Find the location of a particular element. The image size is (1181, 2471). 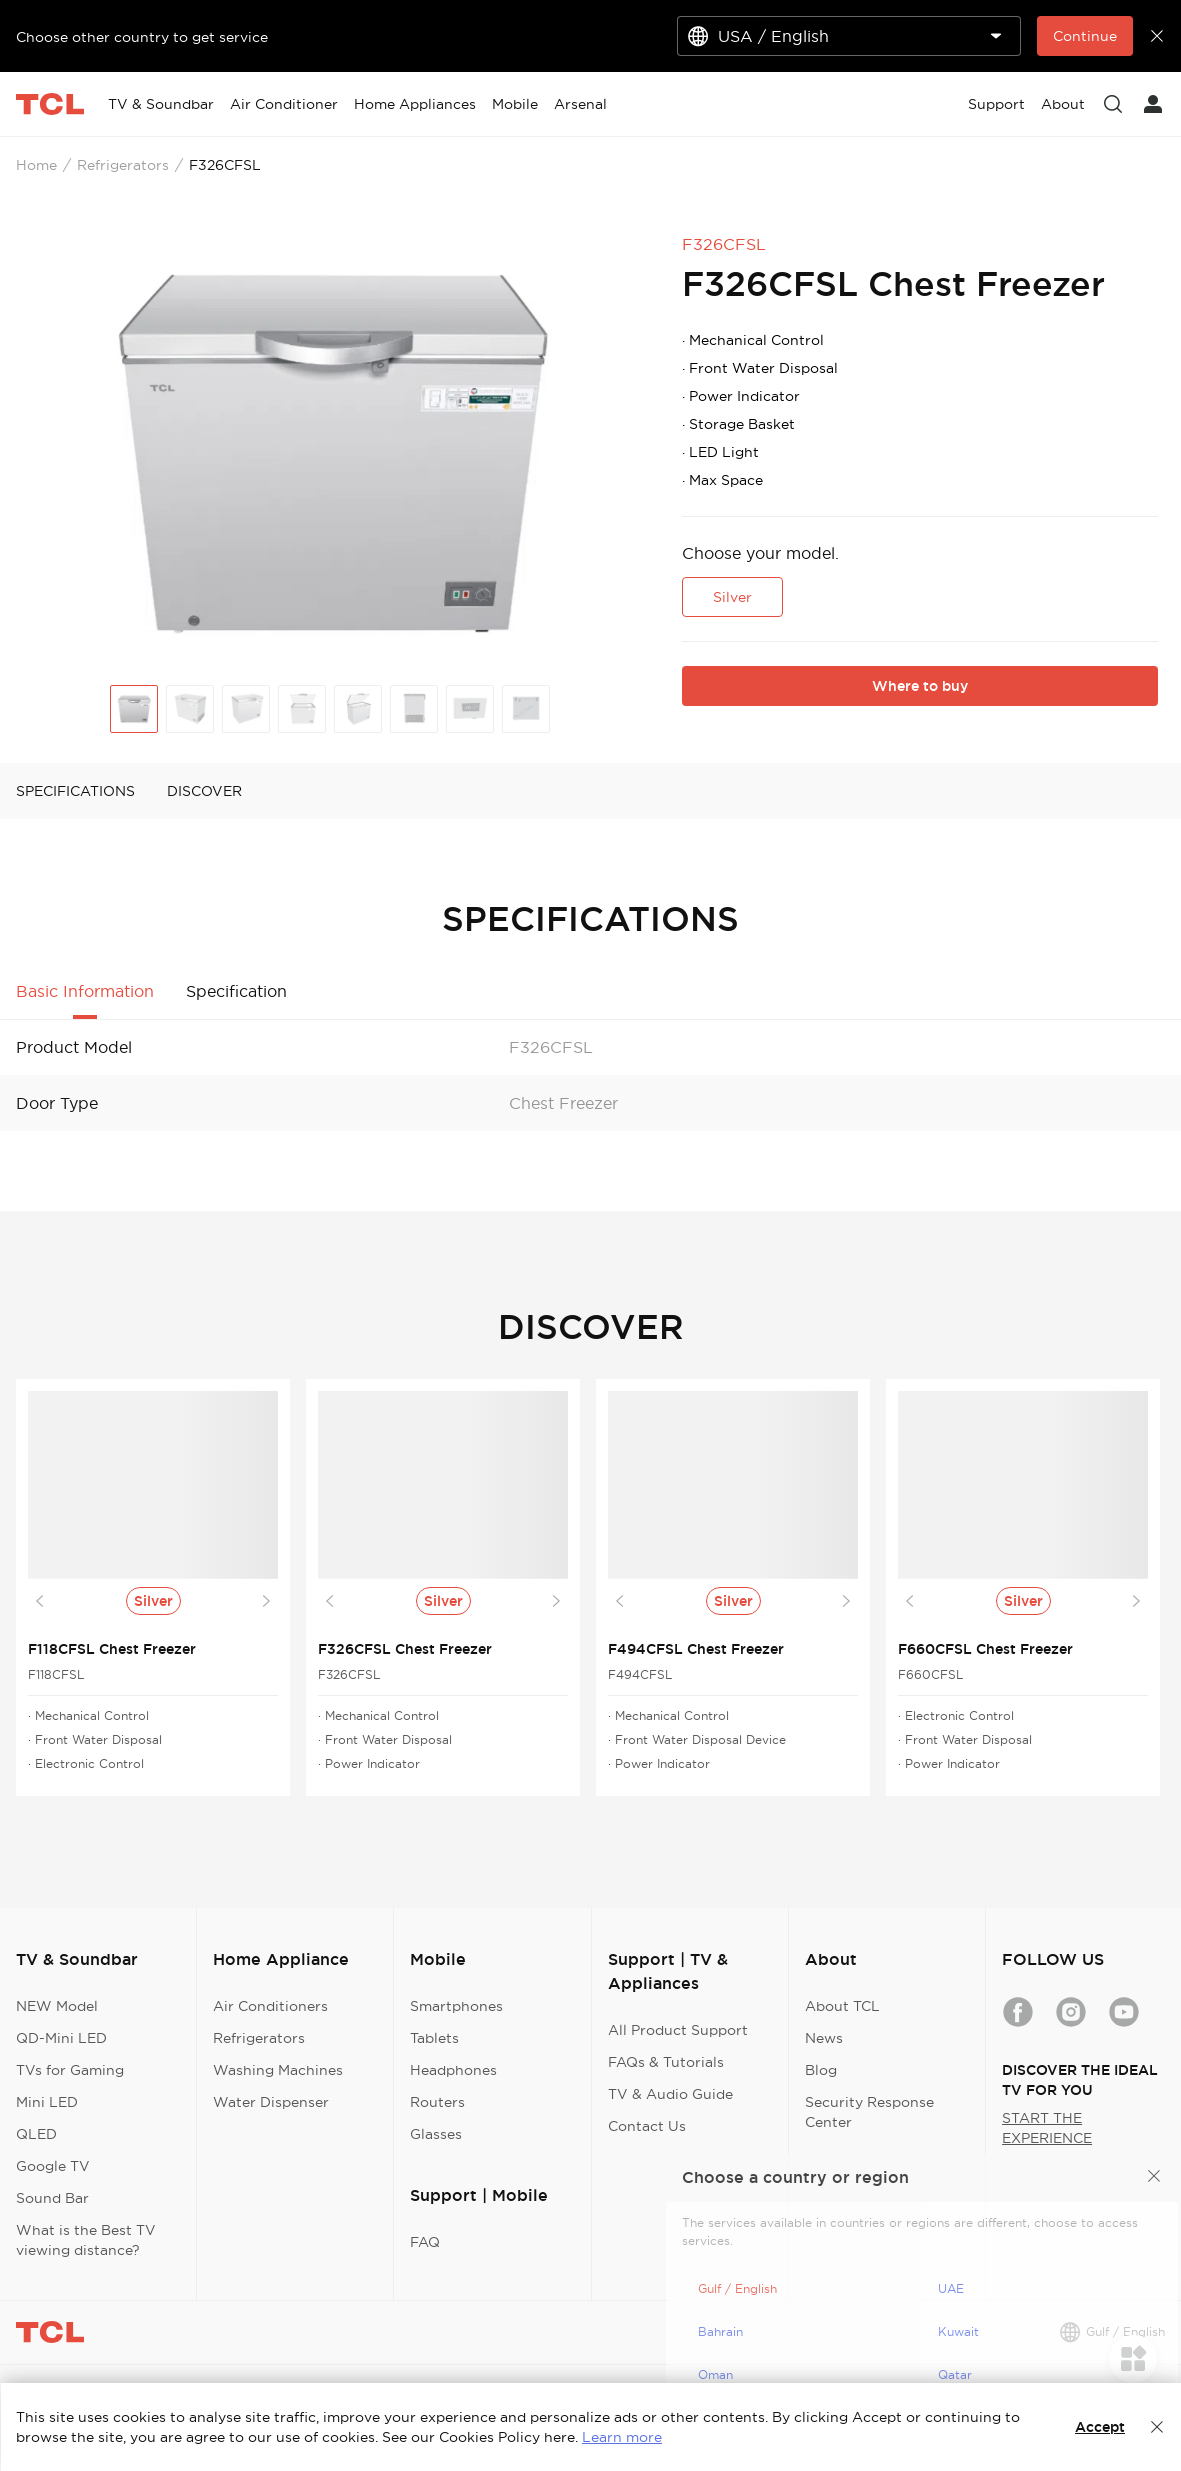

Smartphones is located at coordinates (456, 2006).